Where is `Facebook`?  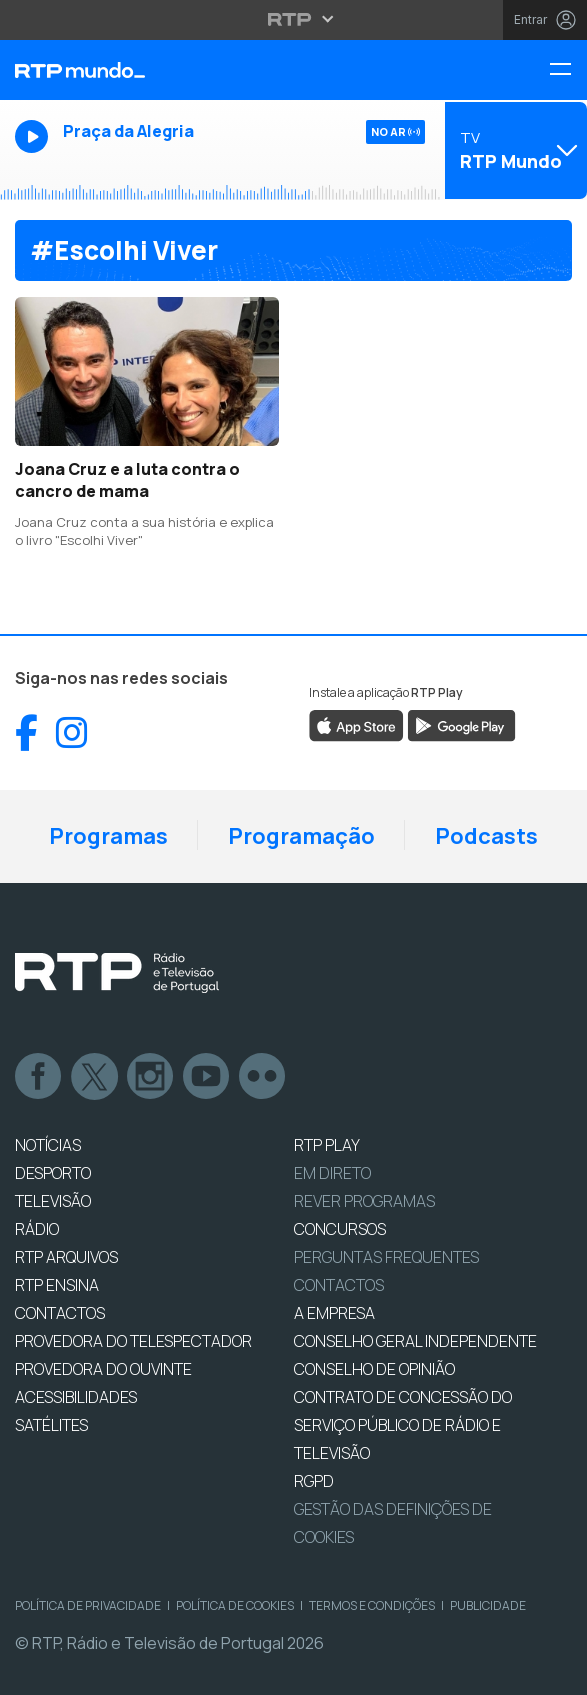
Facebook is located at coordinates (39, 1077).